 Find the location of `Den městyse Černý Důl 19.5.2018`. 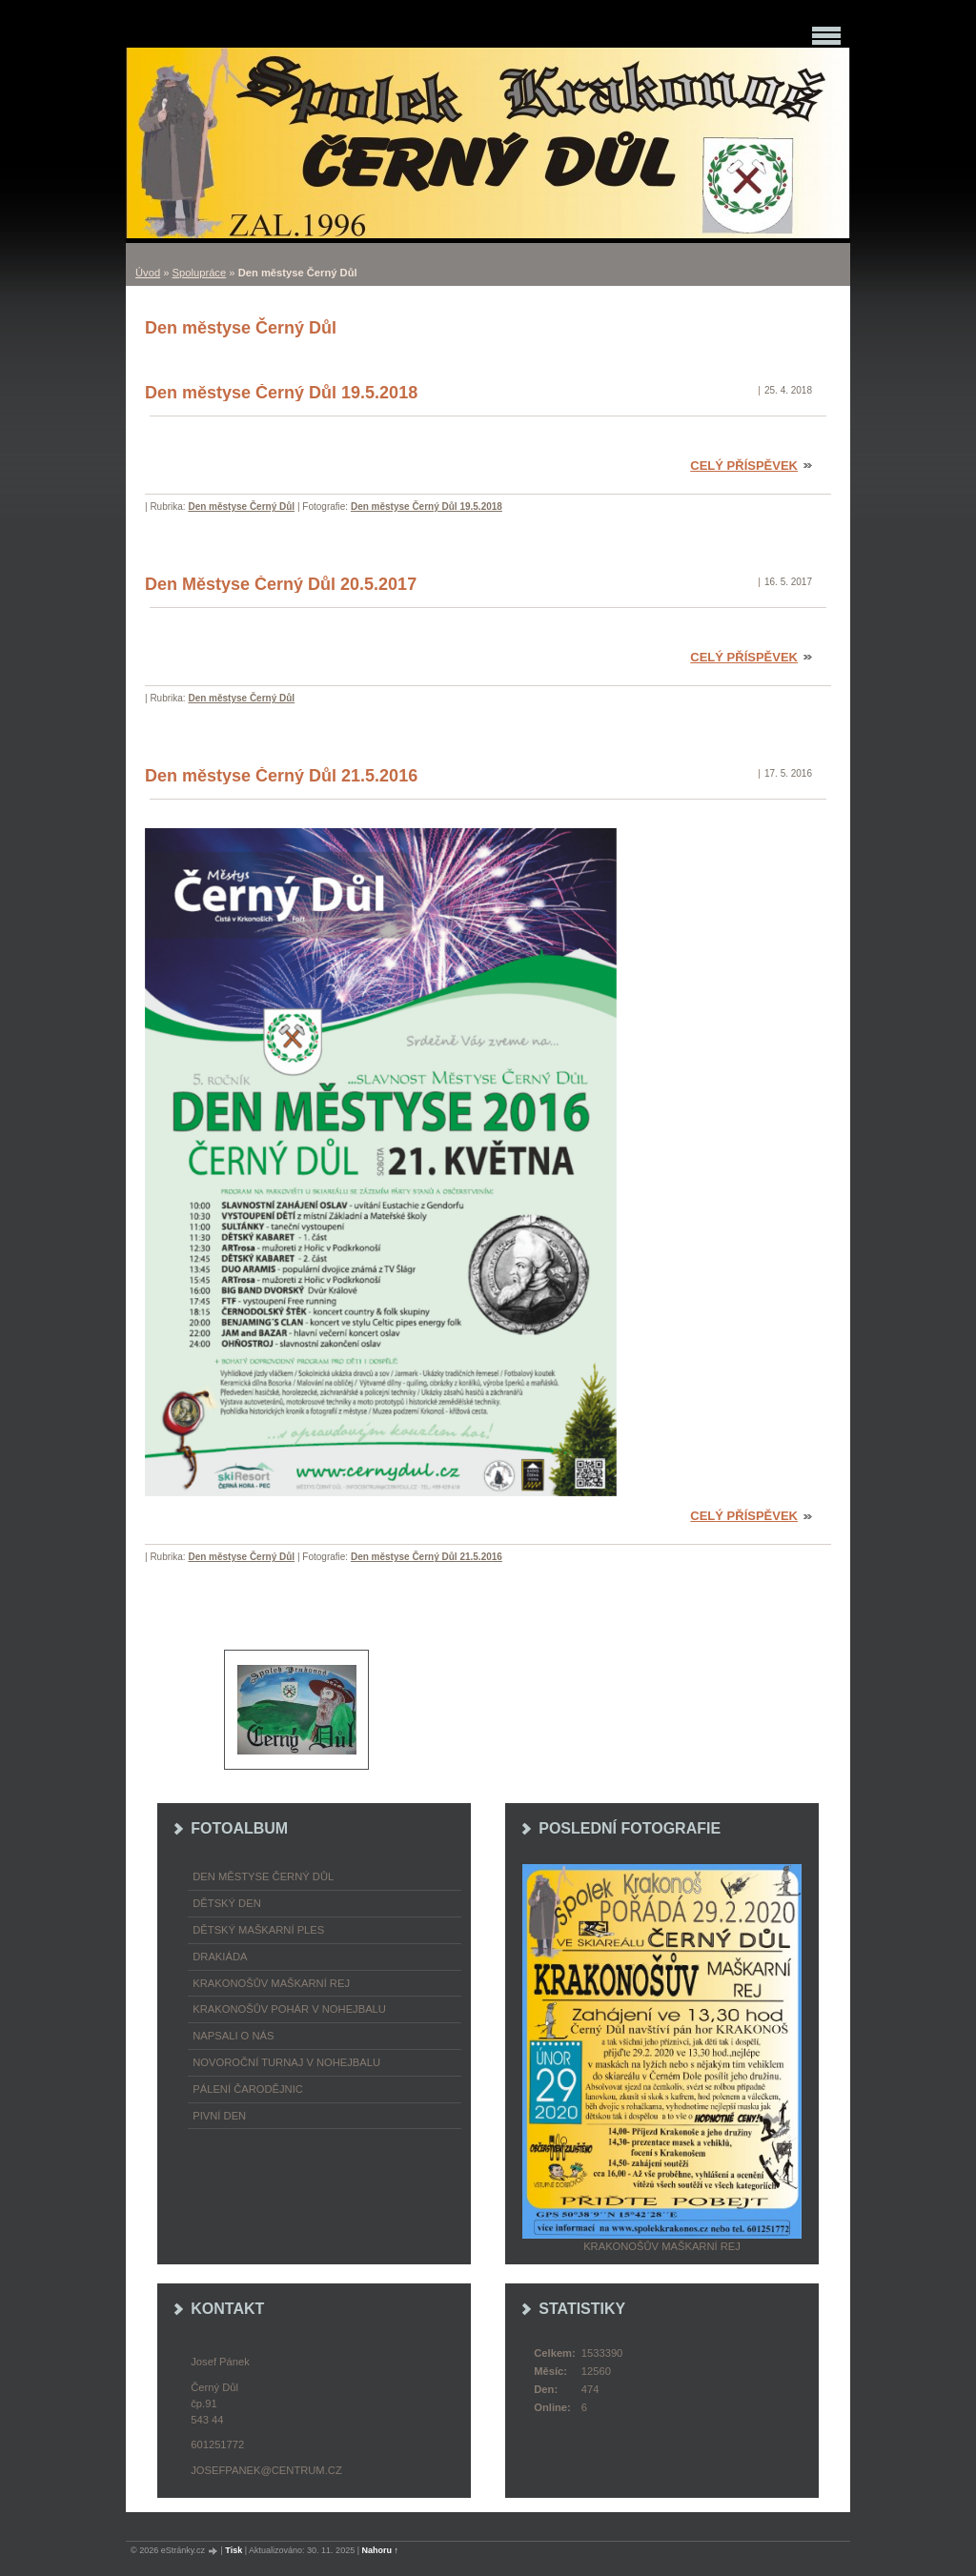

Den městyse Černý Důl 19.5.2018 is located at coordinates (281, 392).